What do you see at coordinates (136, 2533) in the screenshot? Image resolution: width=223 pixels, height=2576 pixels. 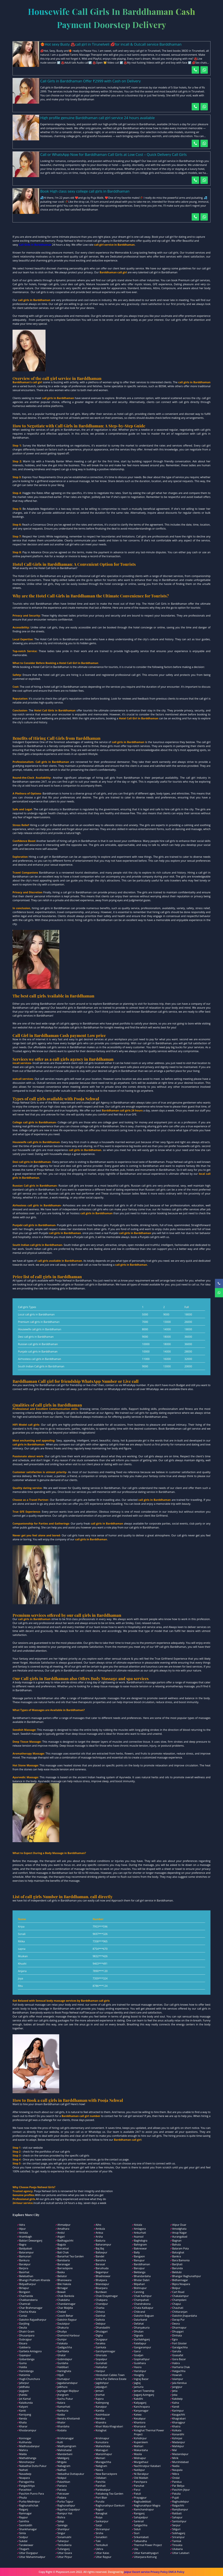 I see `Siuri` at bounding box center [136, 2533].